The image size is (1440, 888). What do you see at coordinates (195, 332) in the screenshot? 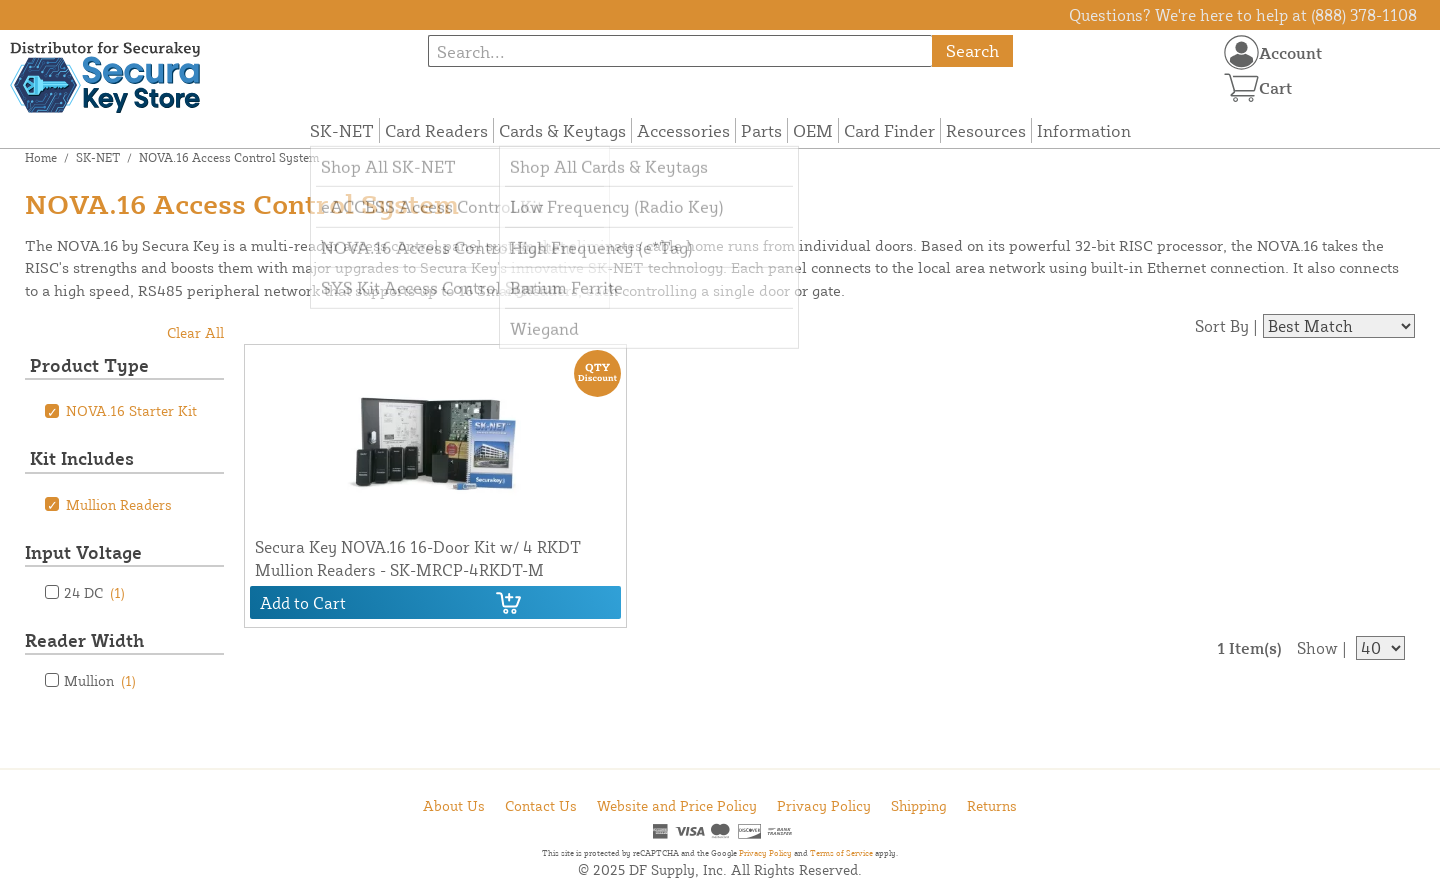
I see `Clear All` at bounding box center [195, 332].